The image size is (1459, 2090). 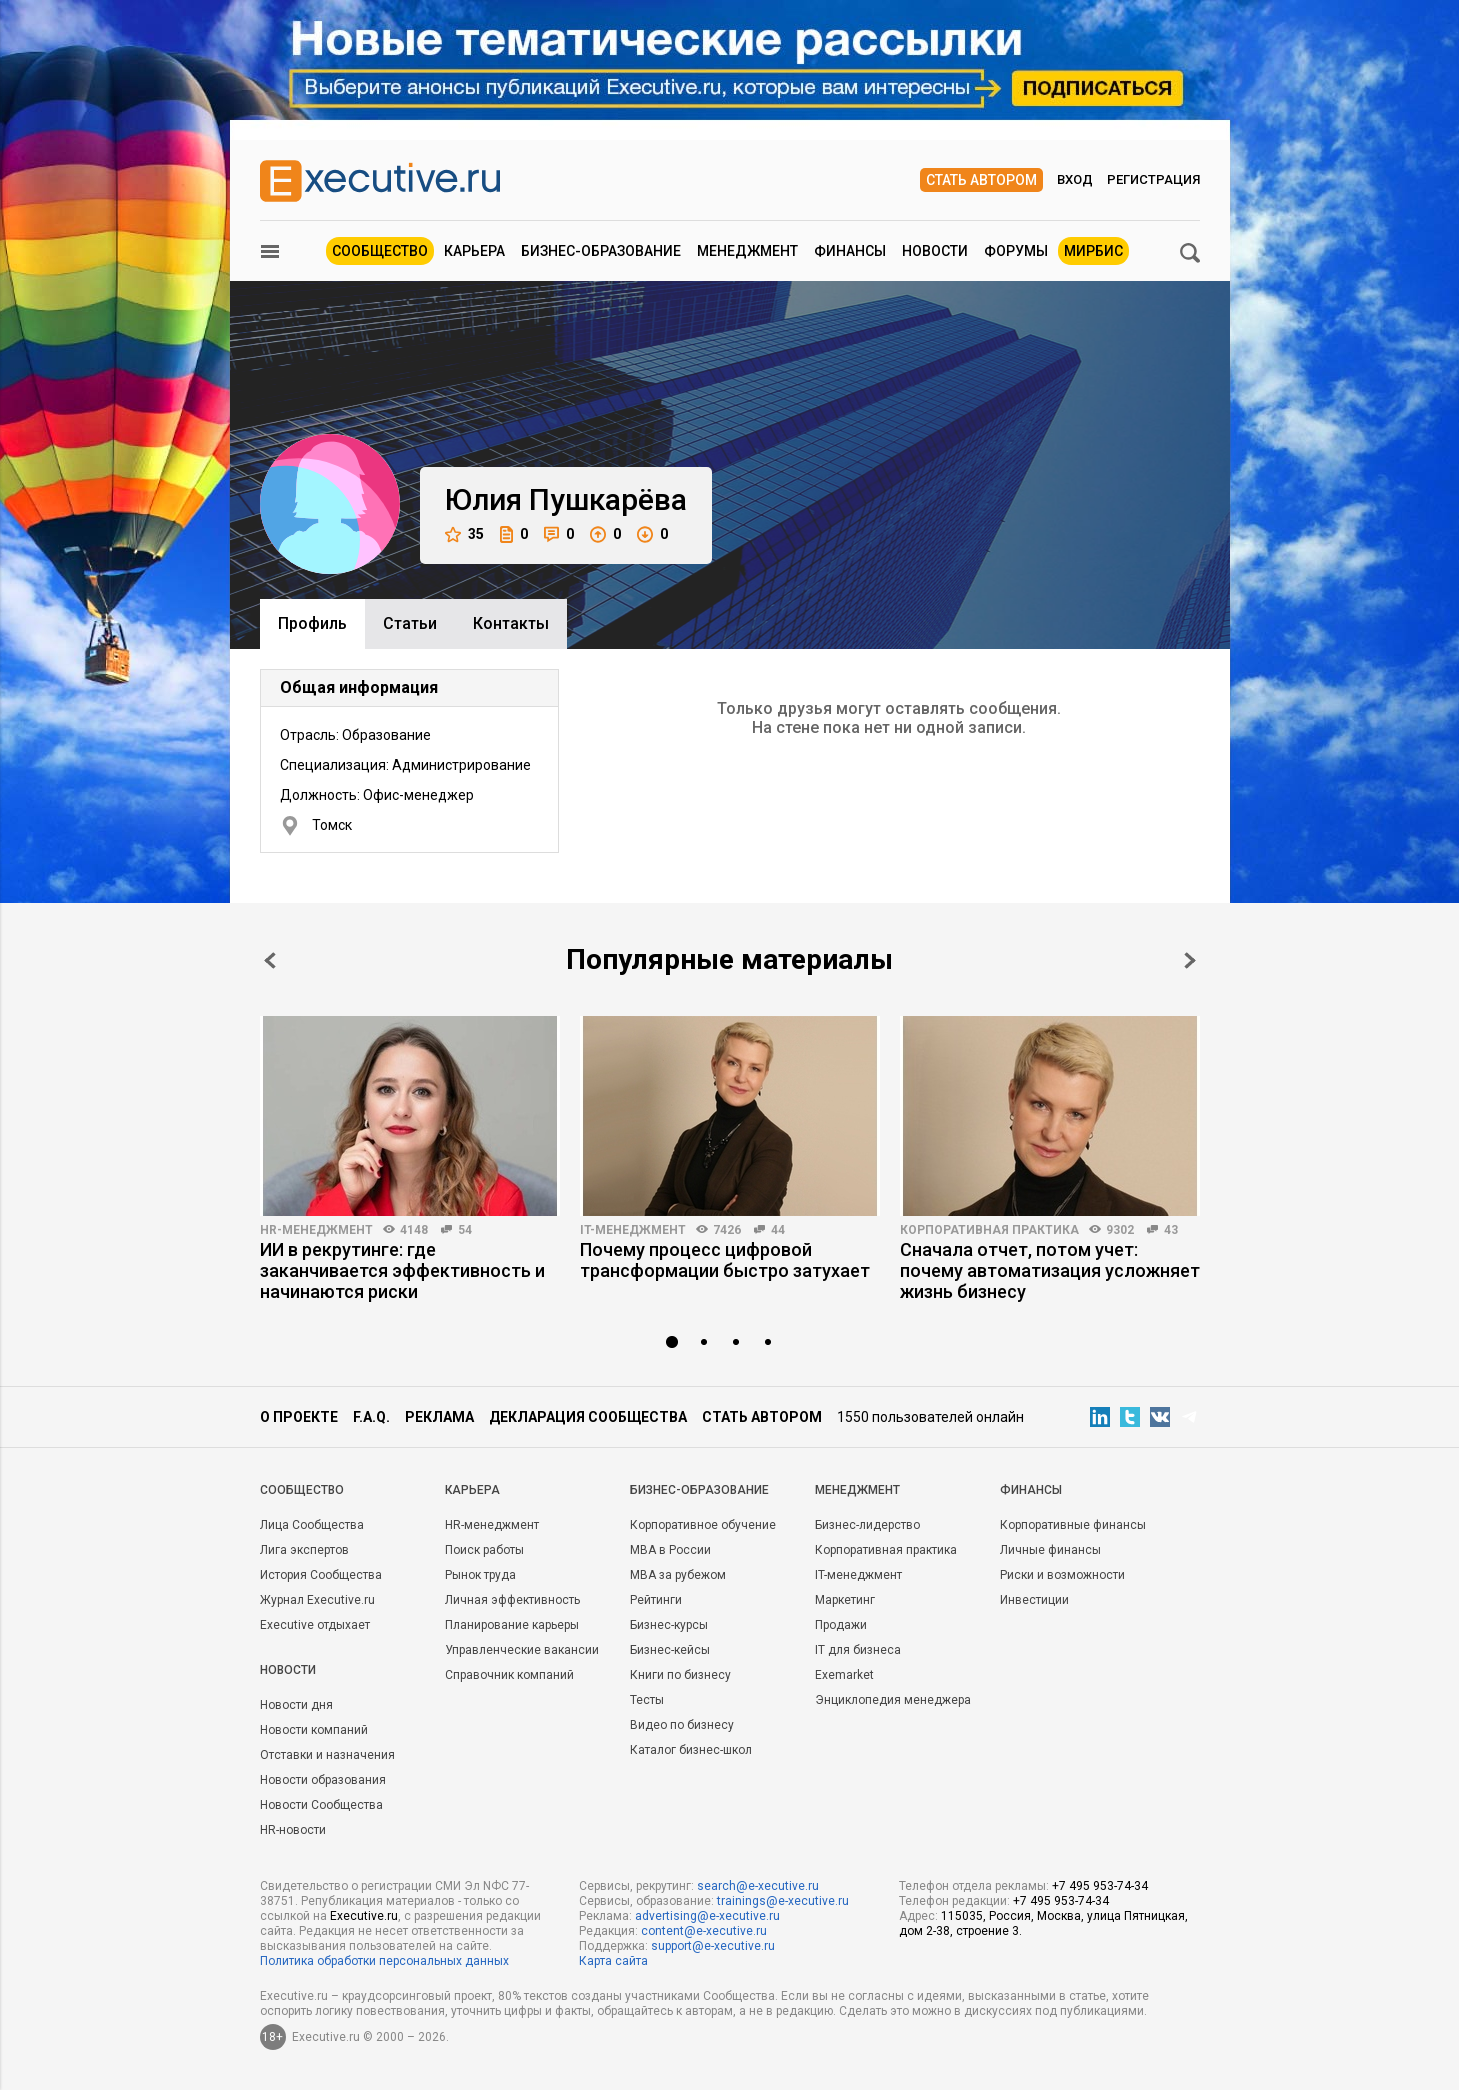 I want to click on Карта сайта, so click(x=613, y=1961).